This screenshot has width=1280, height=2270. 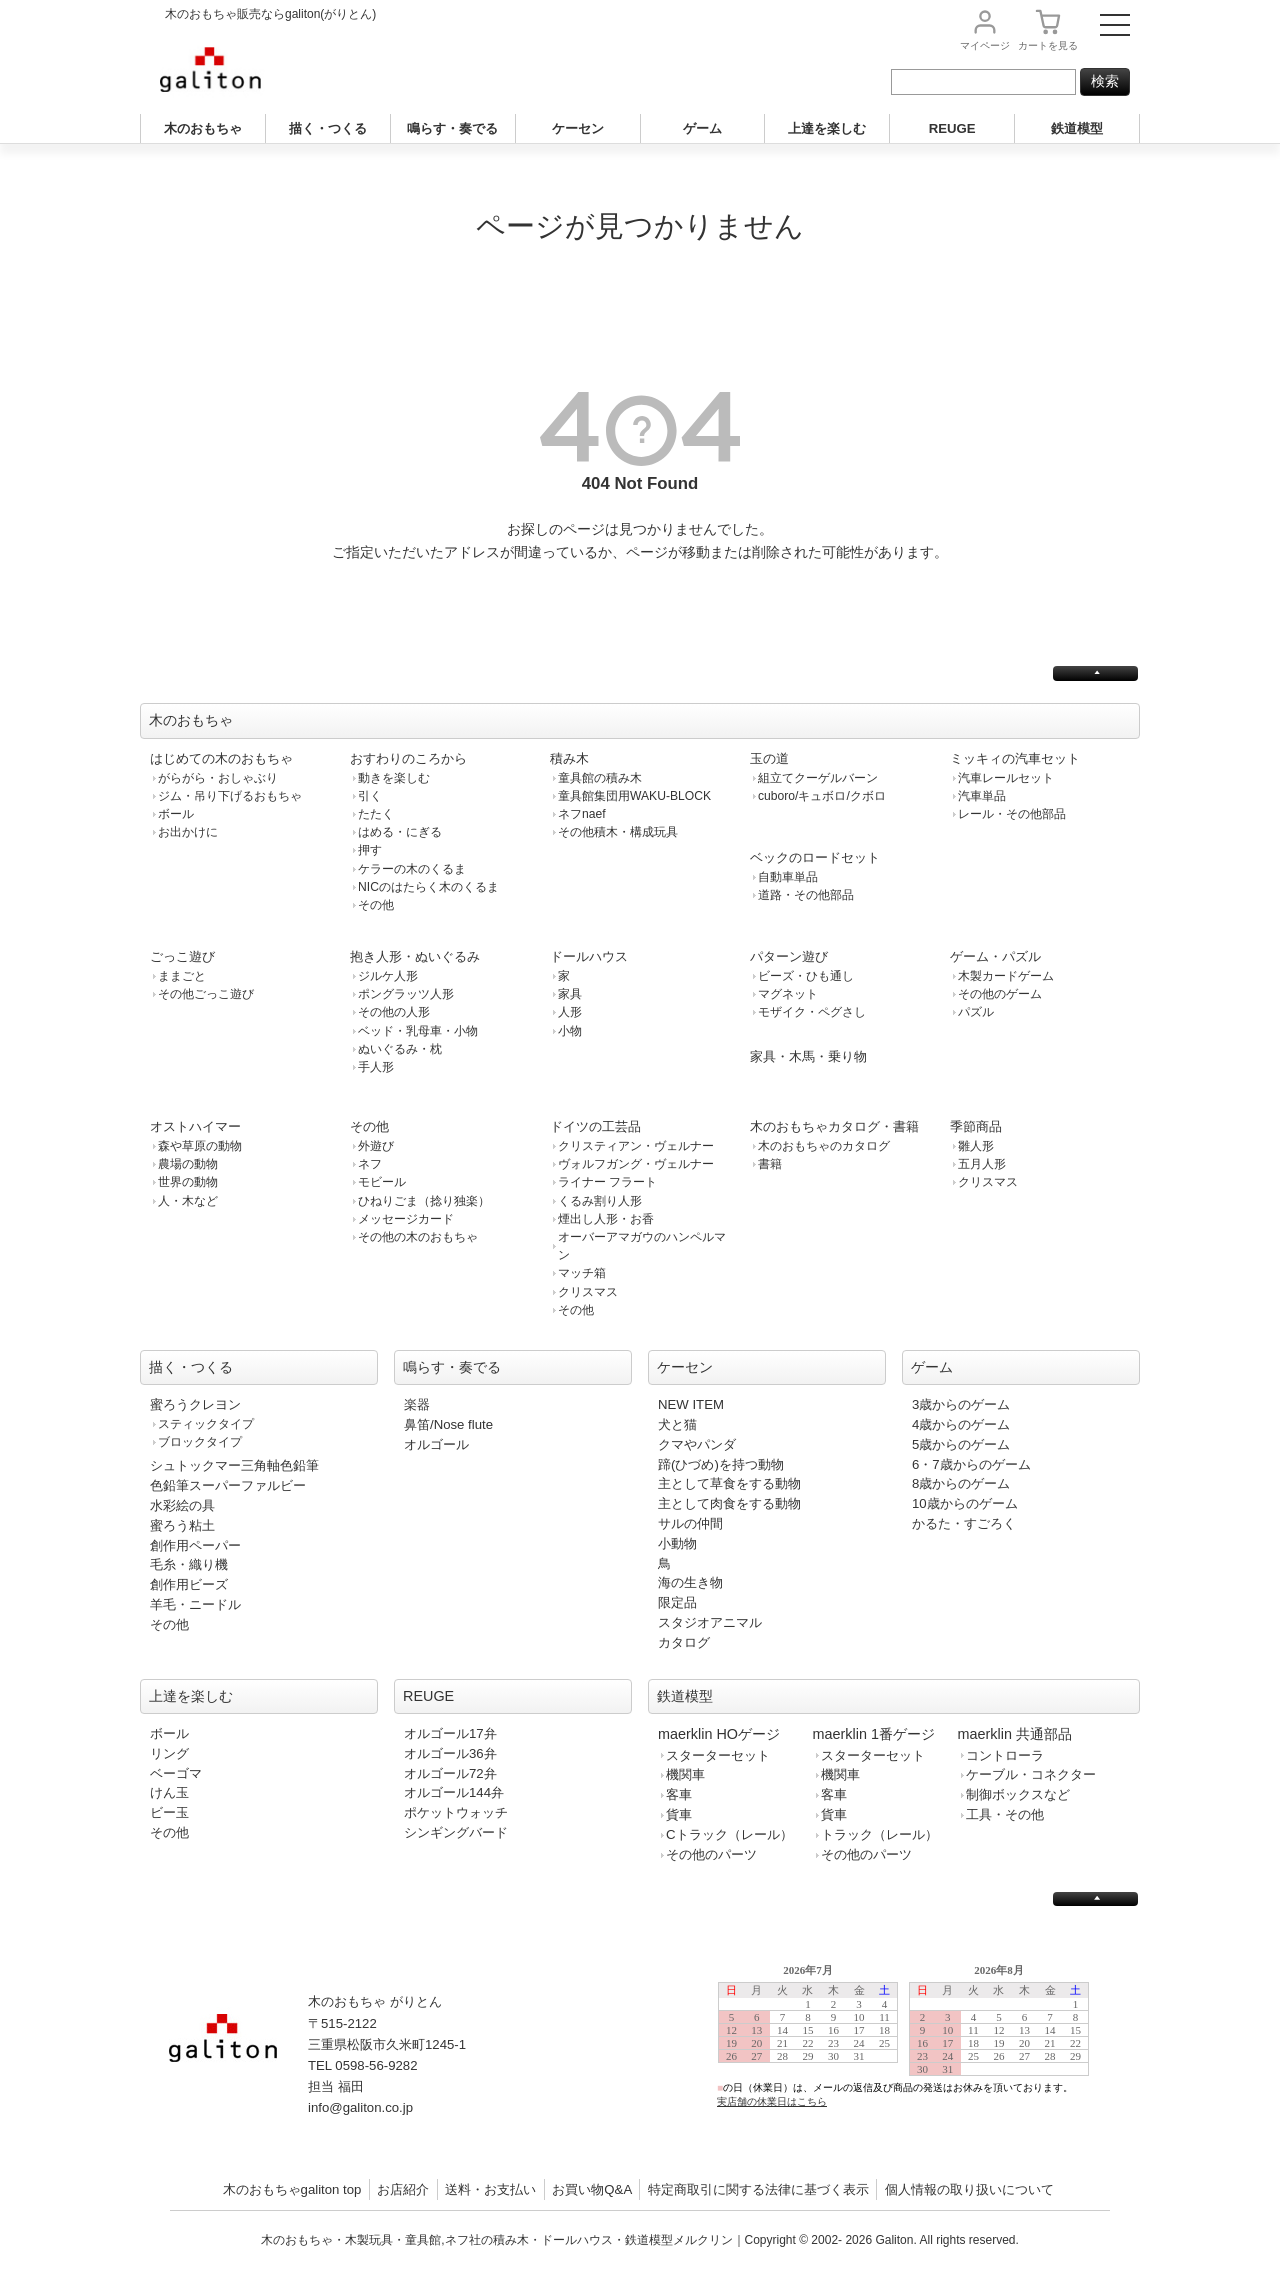 What do you see at coordinates (578, 128) in the screenshot?
I see `ケーセン` at bounding box center [578, 128].